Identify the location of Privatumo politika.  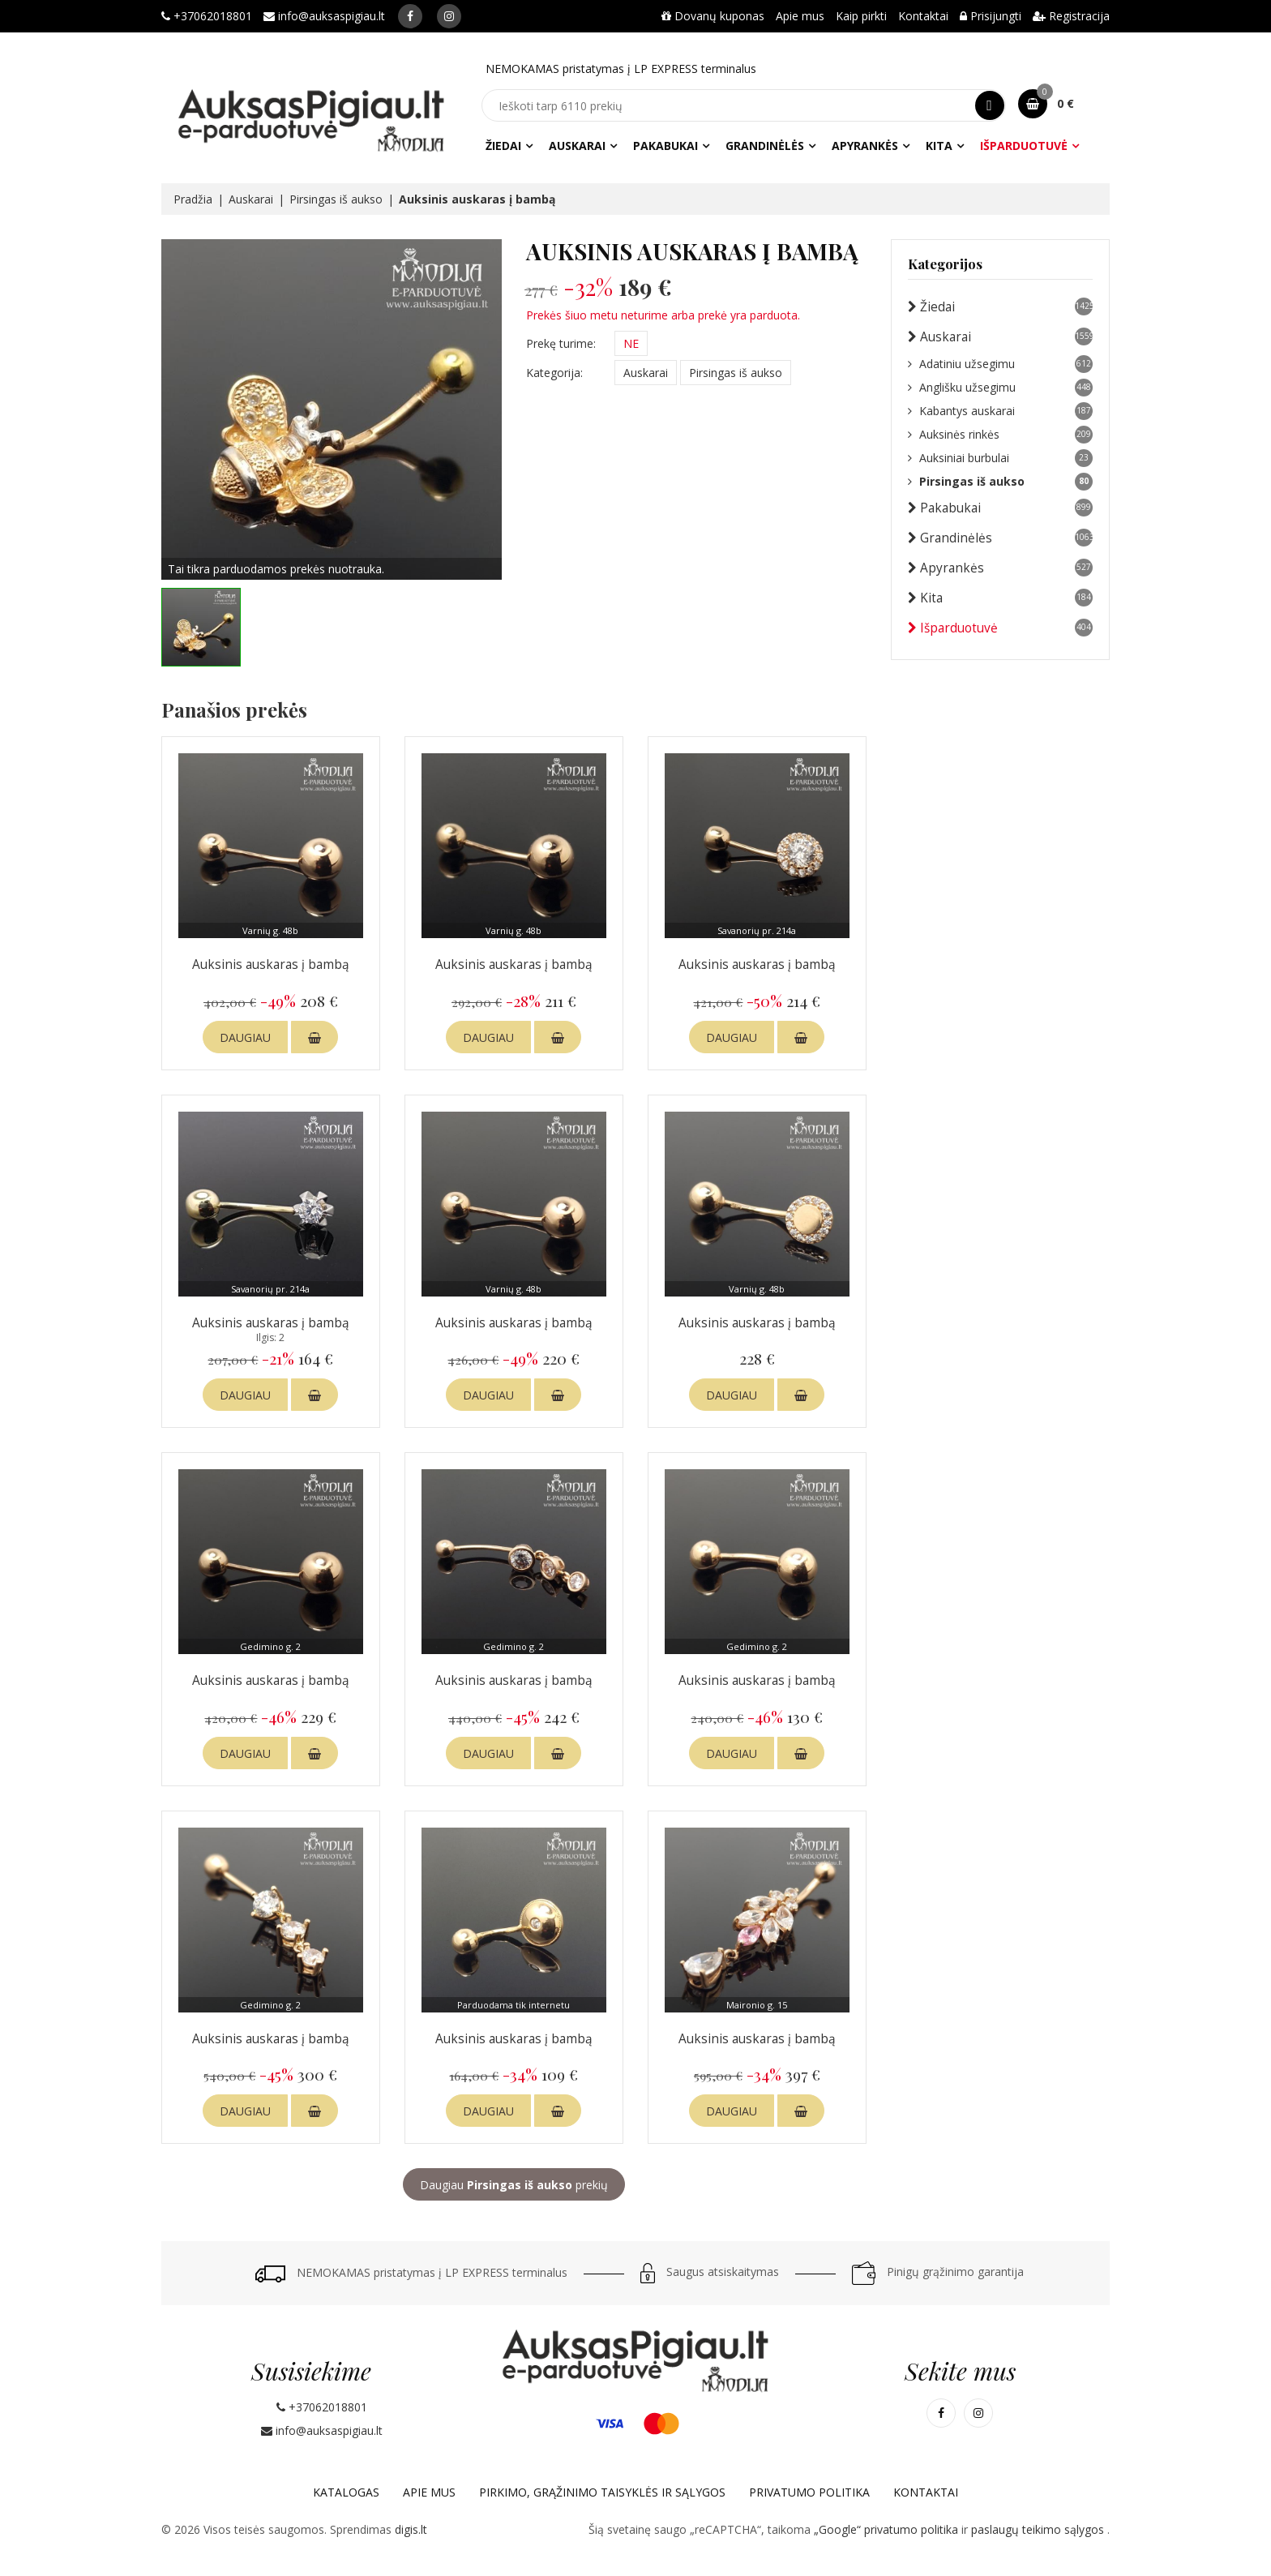
(809, 2492).